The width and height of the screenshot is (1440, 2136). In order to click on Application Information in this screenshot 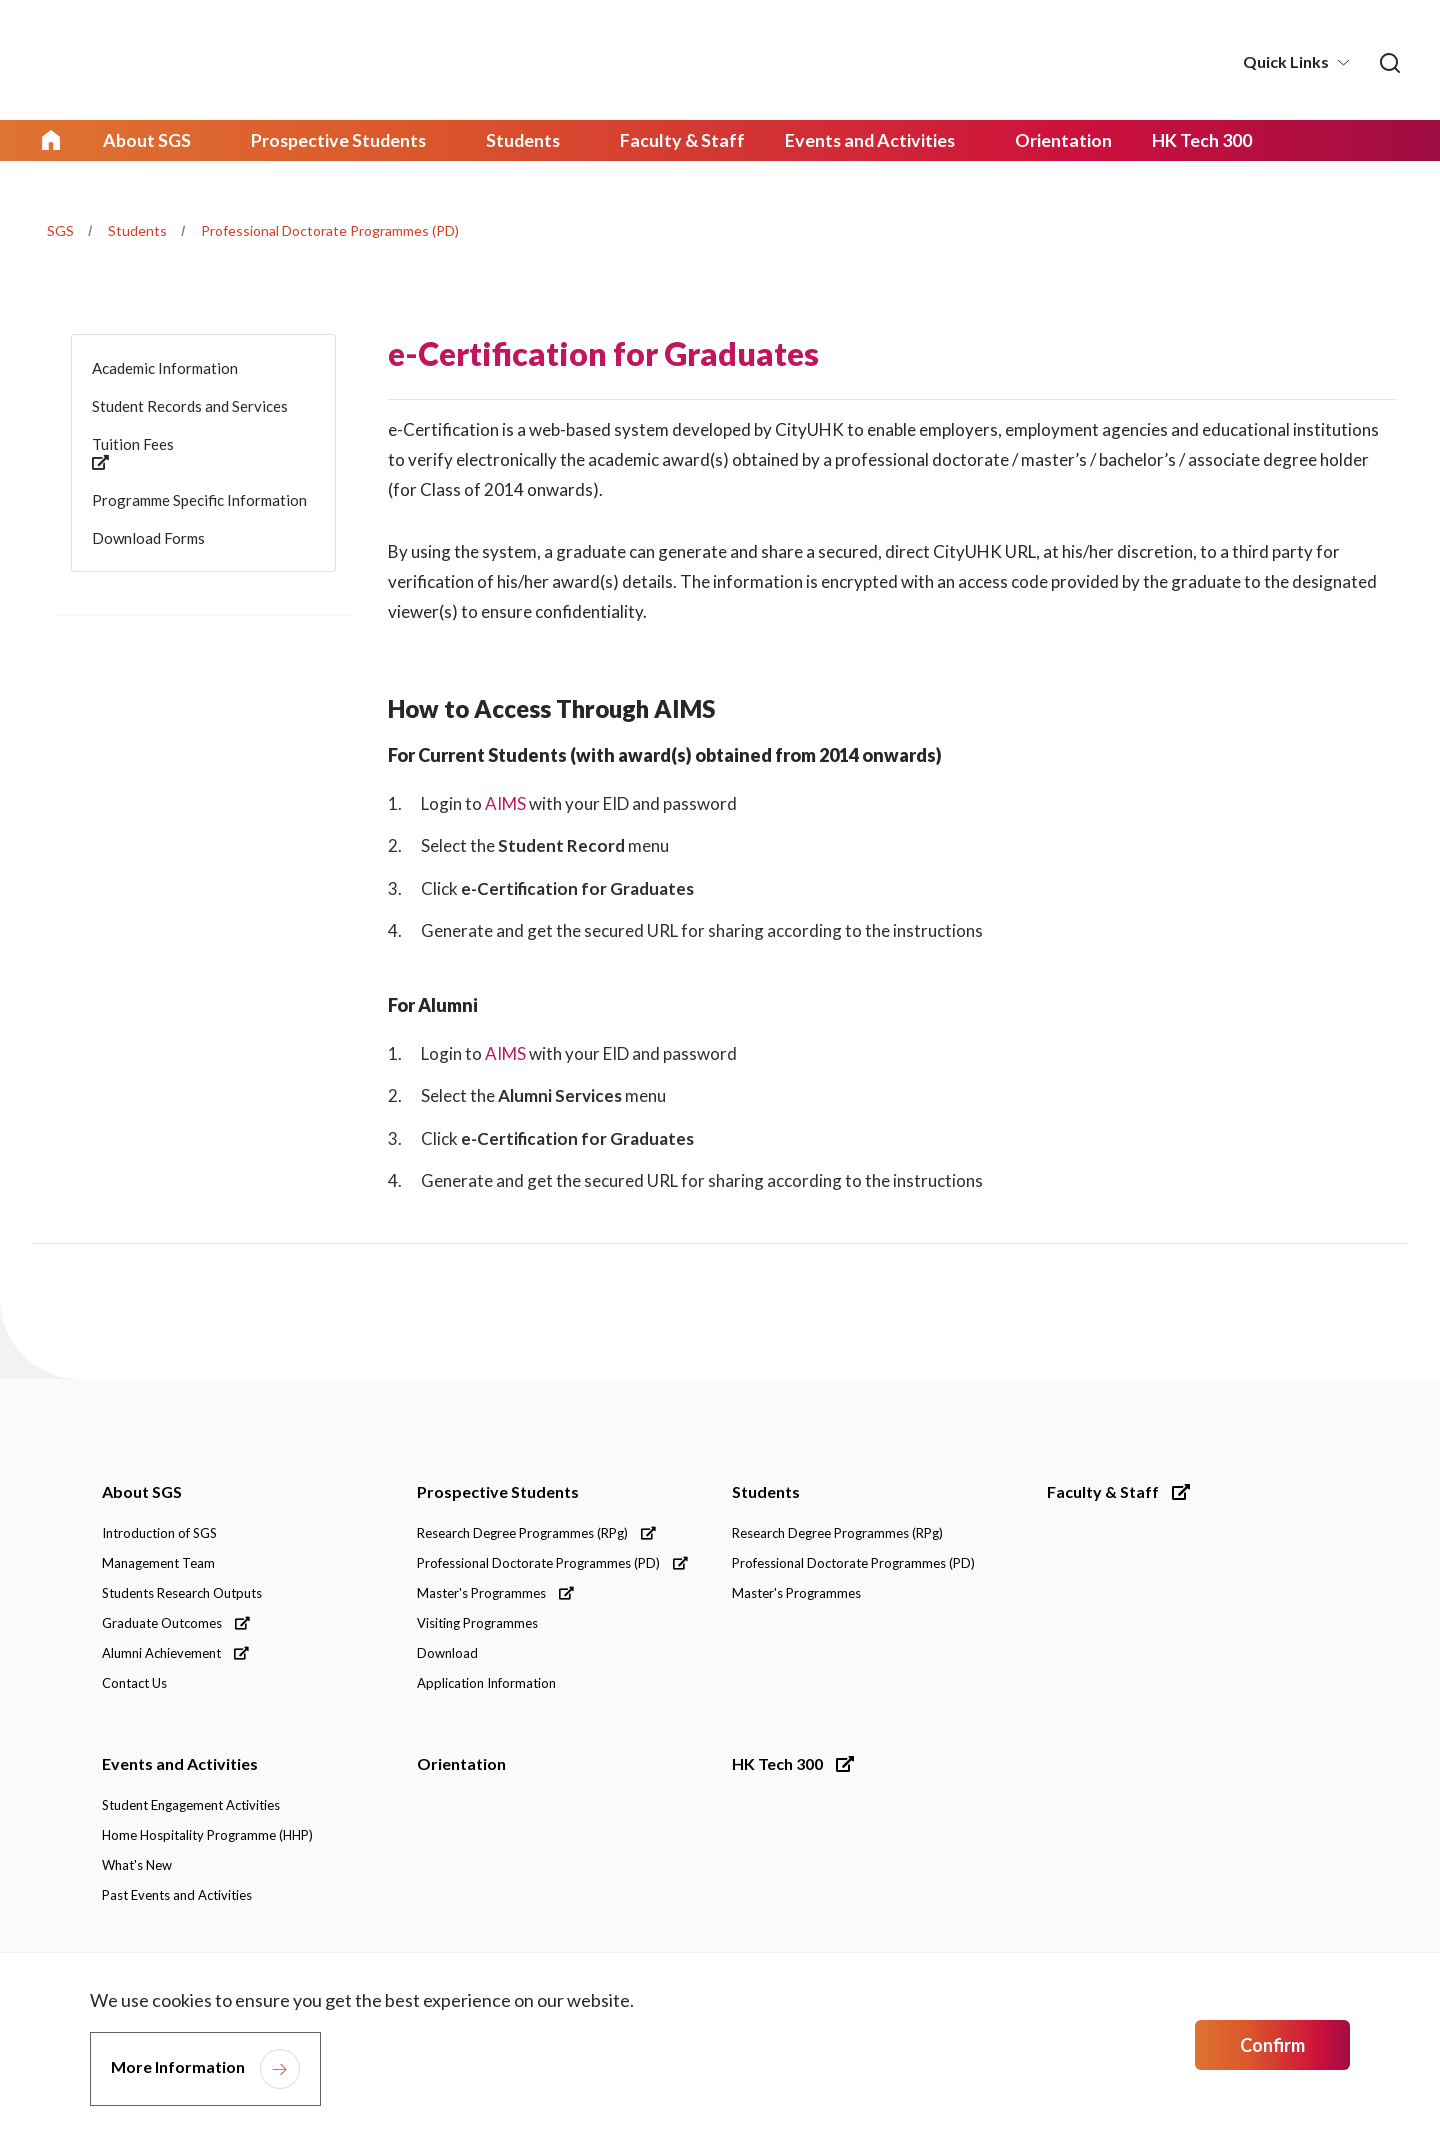, I will do `click(486, 1685)`.